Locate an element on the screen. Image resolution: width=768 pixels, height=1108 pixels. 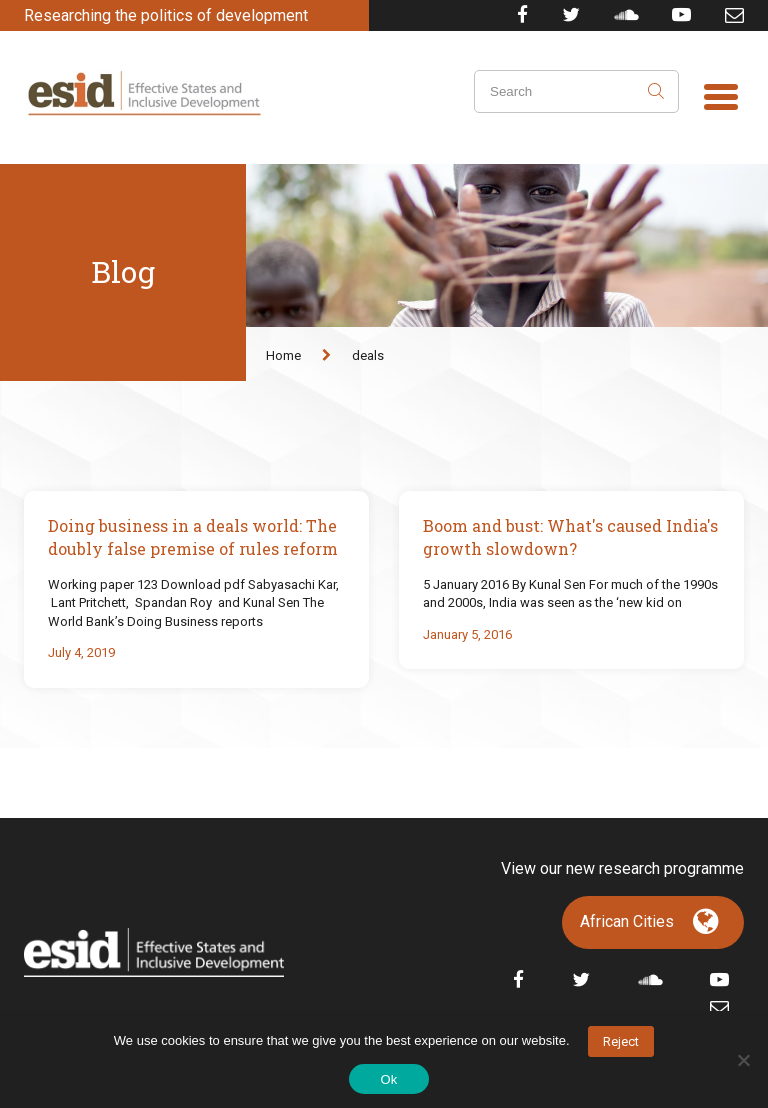
Boom and bust: What's caused India's growth slowdown? is located at coordinates (570, 537).